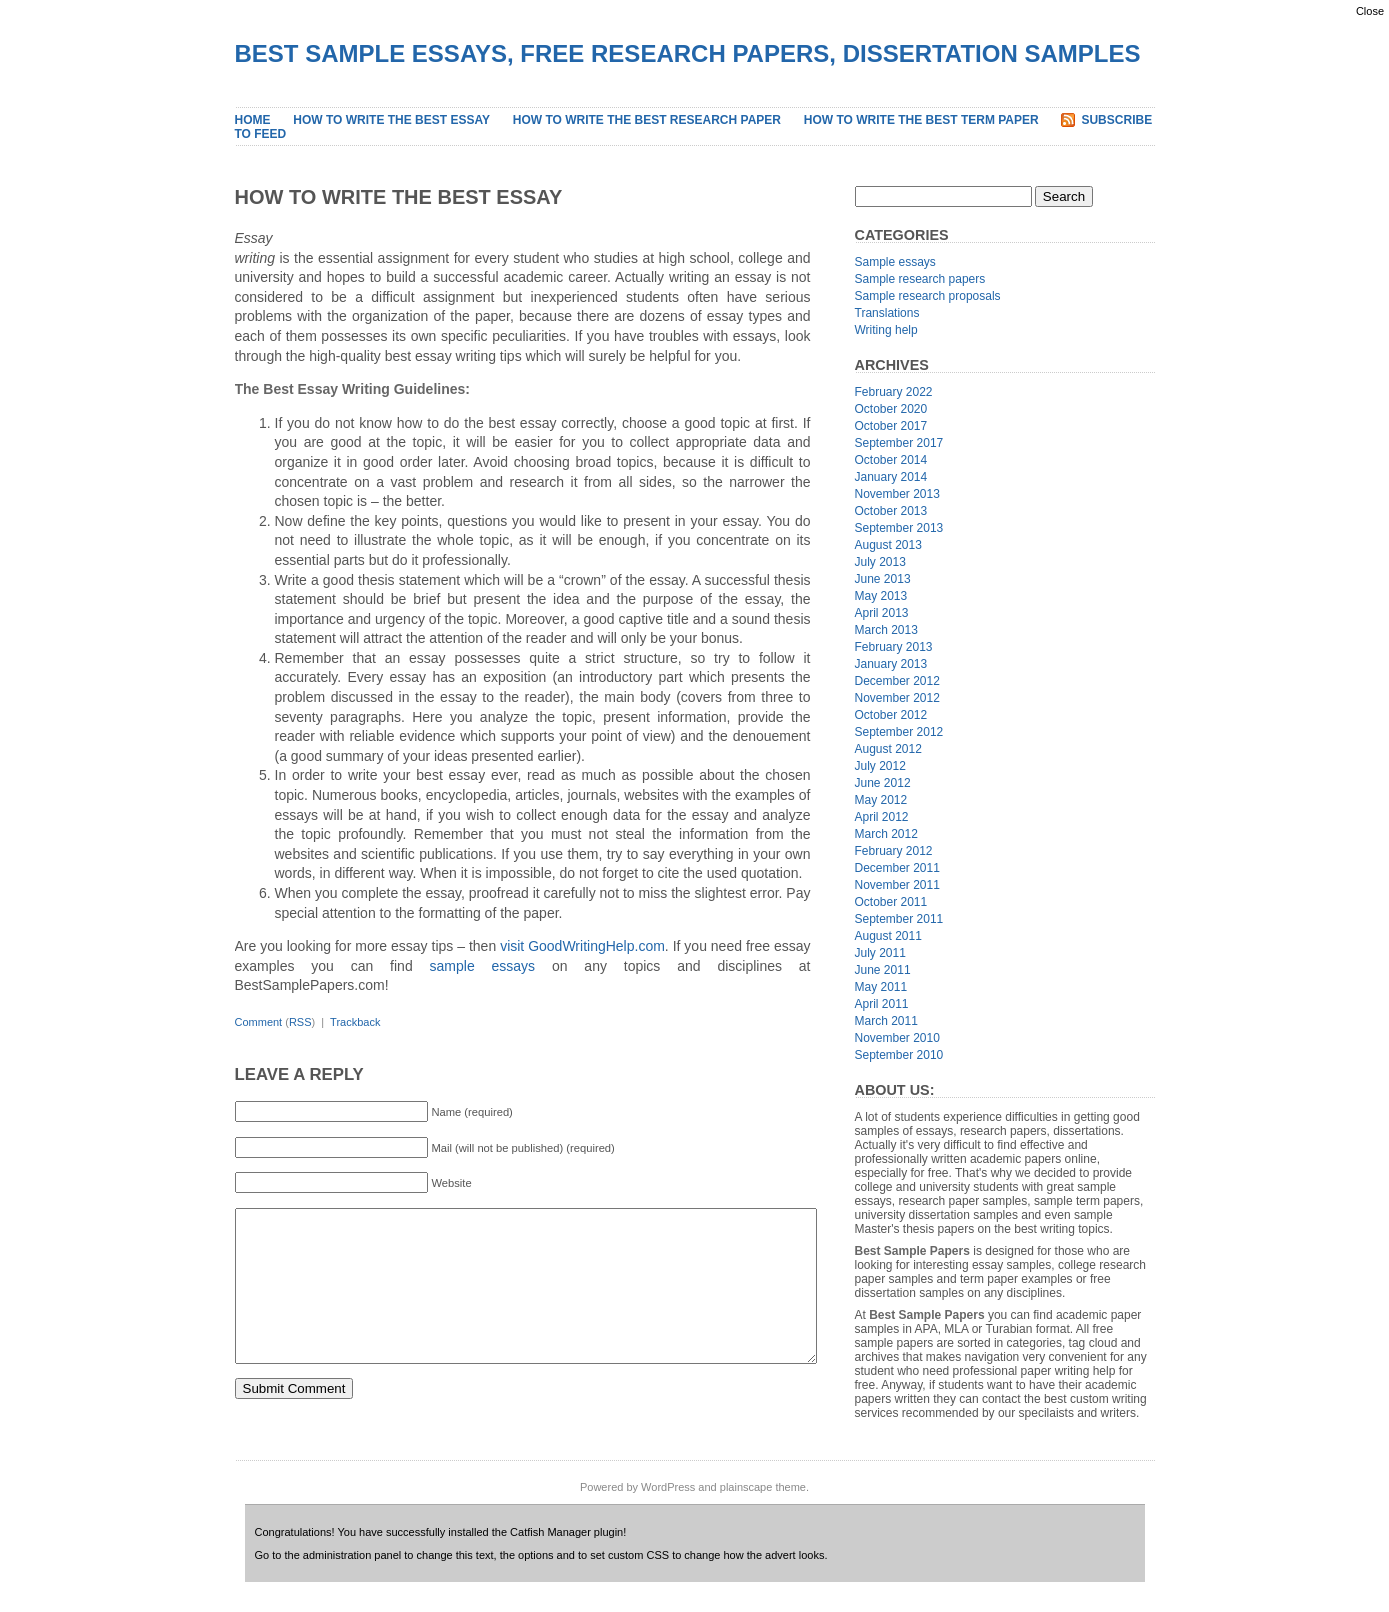 Image resolution: width=1389 pixels, height=1612 pixels. What do you see at coordinates (921, 120) in the screenshot?
I see `How to Write the Best Term Paper` at bounding box center [921, 120].